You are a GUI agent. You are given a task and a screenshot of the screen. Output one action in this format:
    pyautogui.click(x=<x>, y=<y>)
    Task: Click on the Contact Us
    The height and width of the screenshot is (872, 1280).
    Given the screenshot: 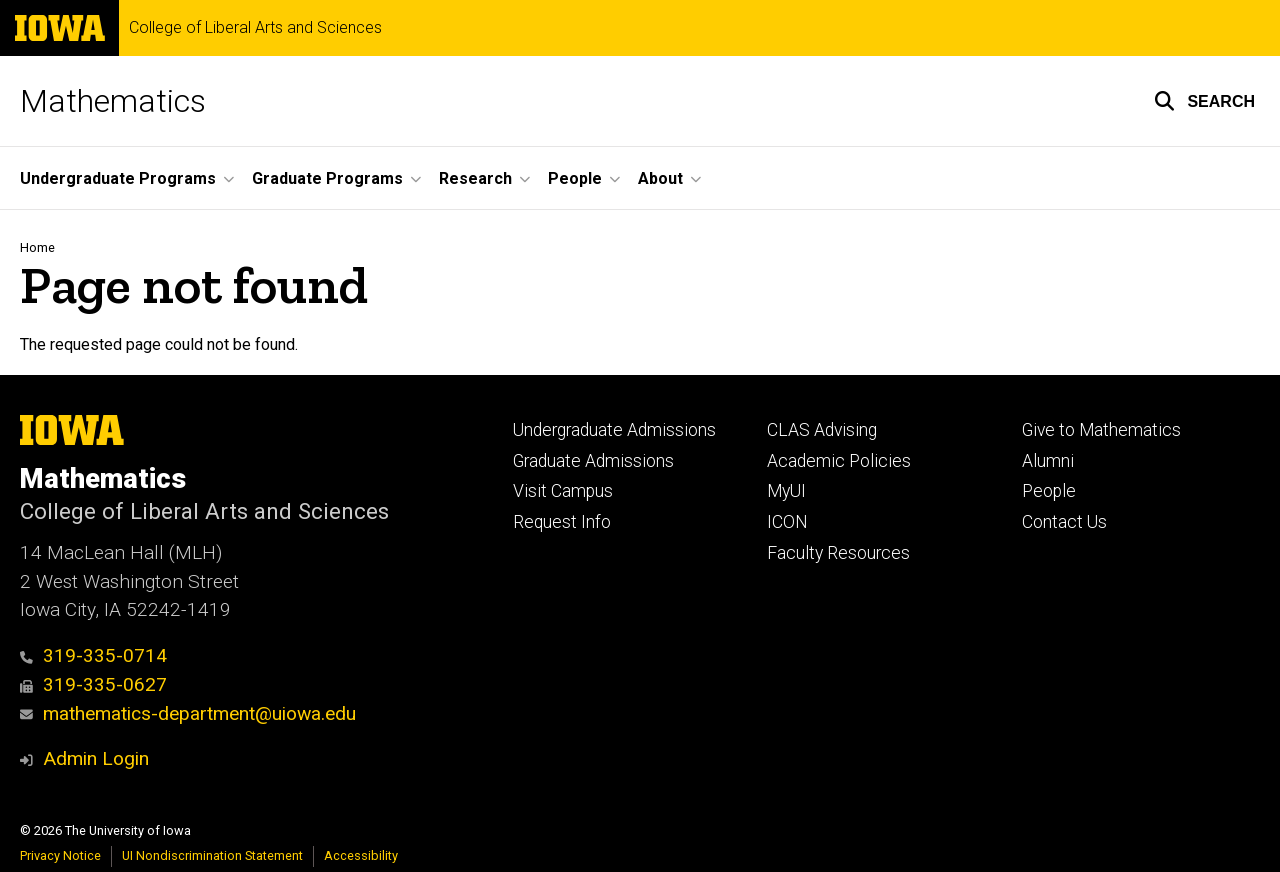 What is the action you would take?
    pyautogui.click(x=1064, y=522)
    